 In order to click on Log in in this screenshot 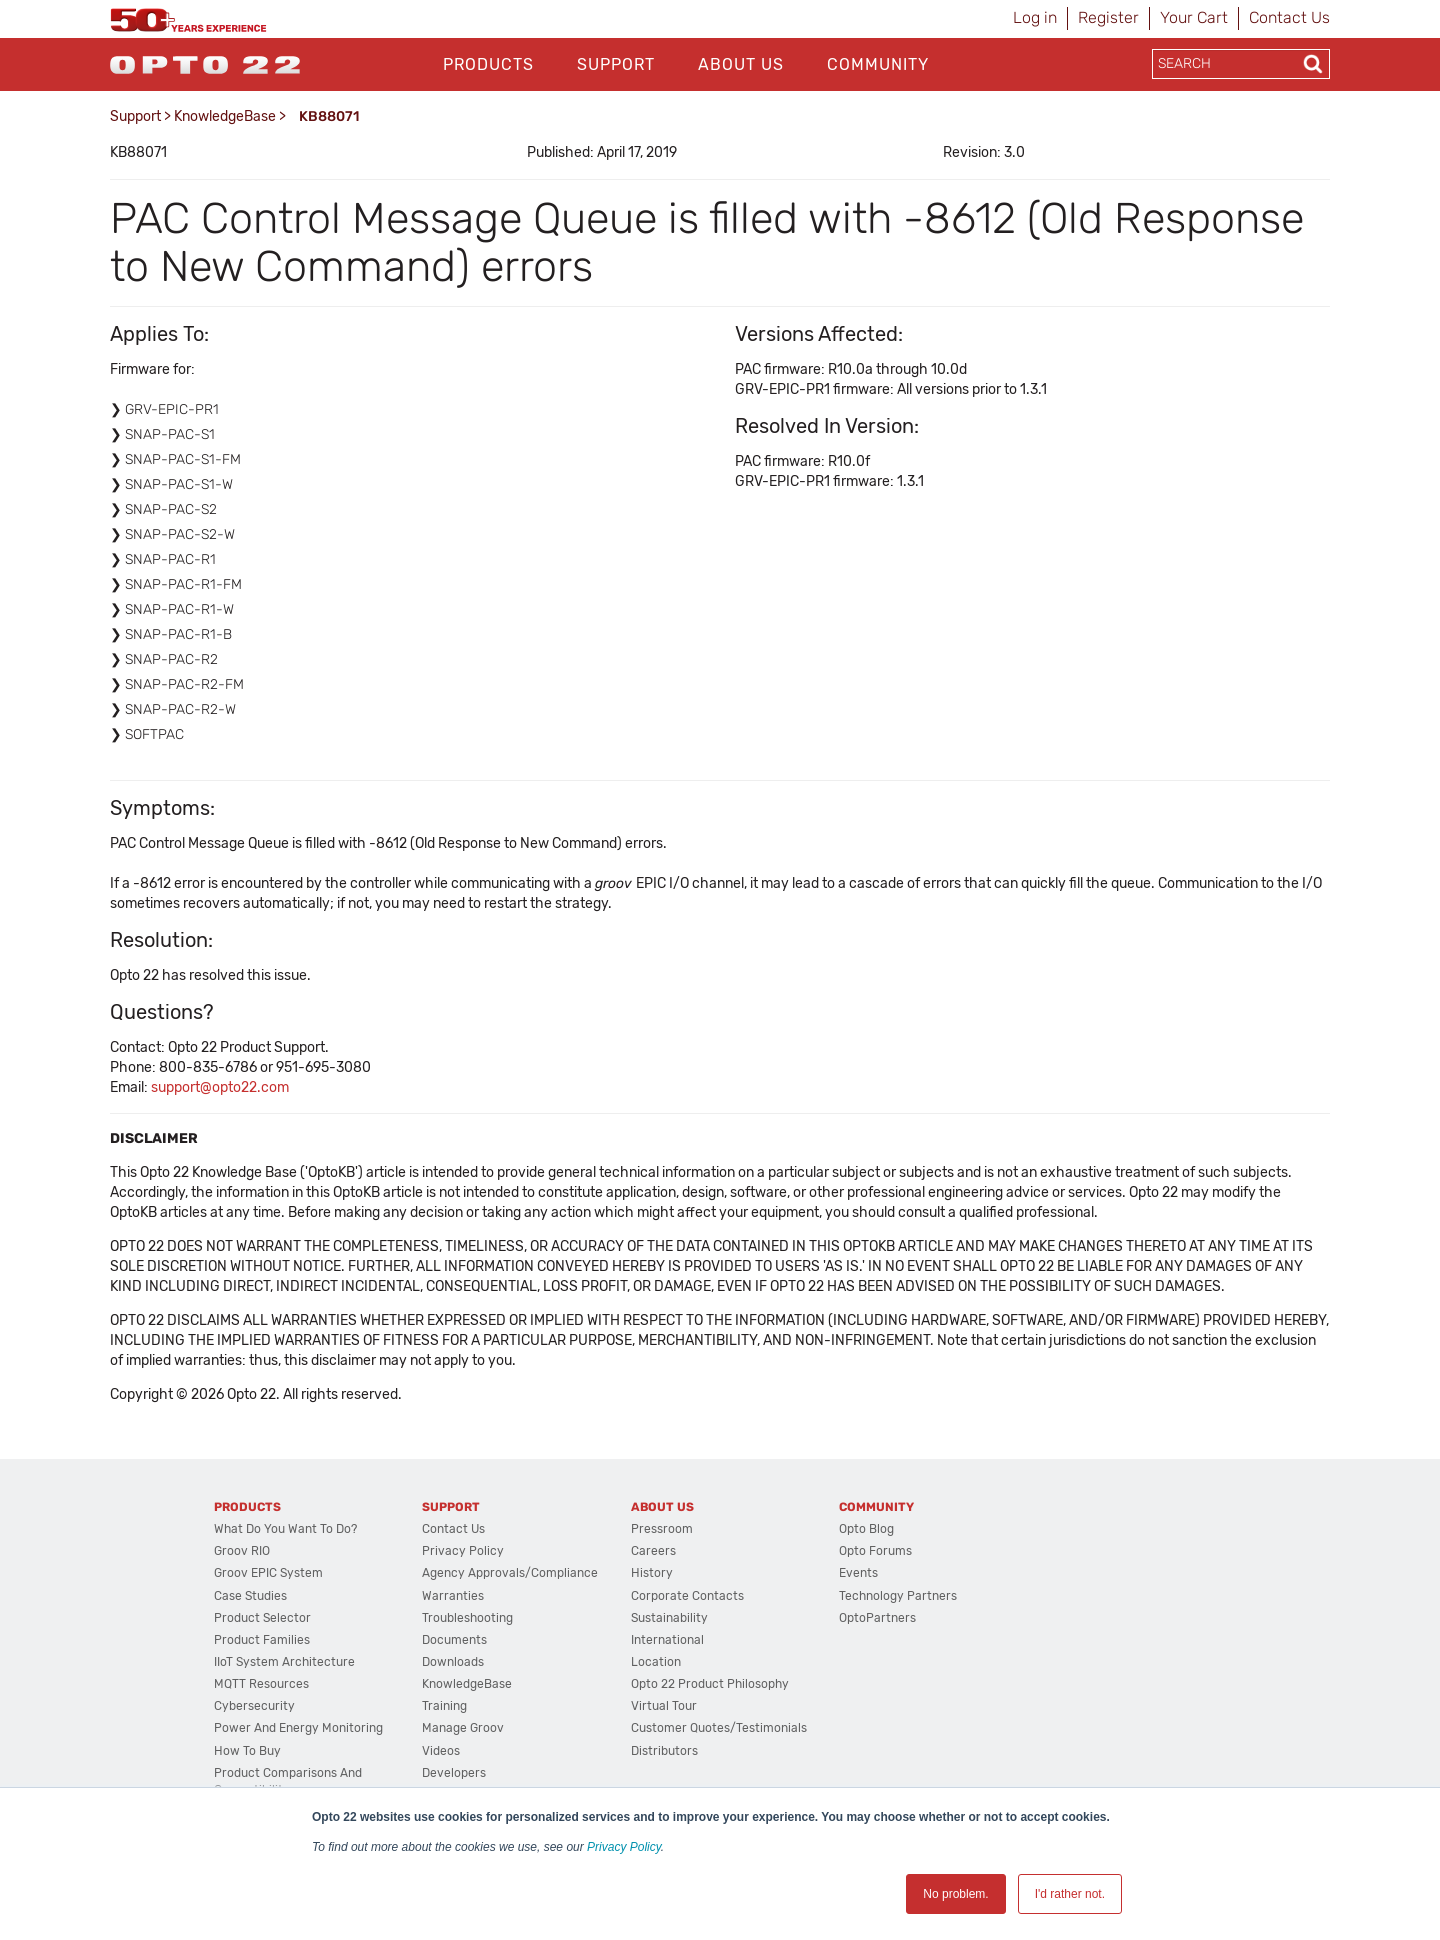, I will do `click(1035, 17)`.